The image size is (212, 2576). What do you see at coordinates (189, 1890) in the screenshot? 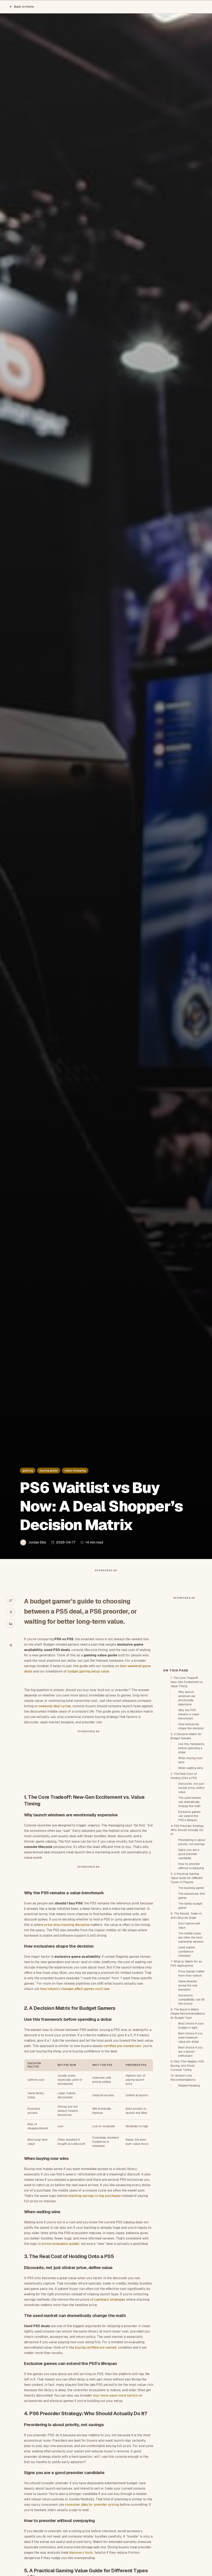
I see `Exclusive games can extend the PS5’s lifespan` at bounding box center [189, 1890].